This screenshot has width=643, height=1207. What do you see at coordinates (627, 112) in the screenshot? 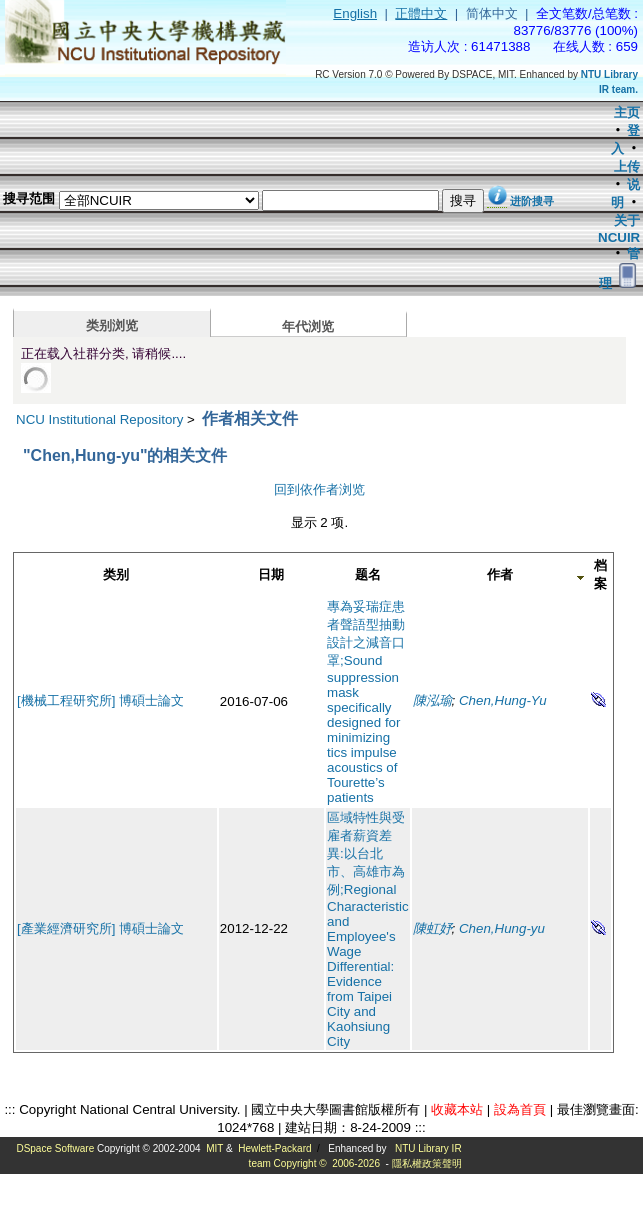
I see `主页` at bounding box center [627, 112].